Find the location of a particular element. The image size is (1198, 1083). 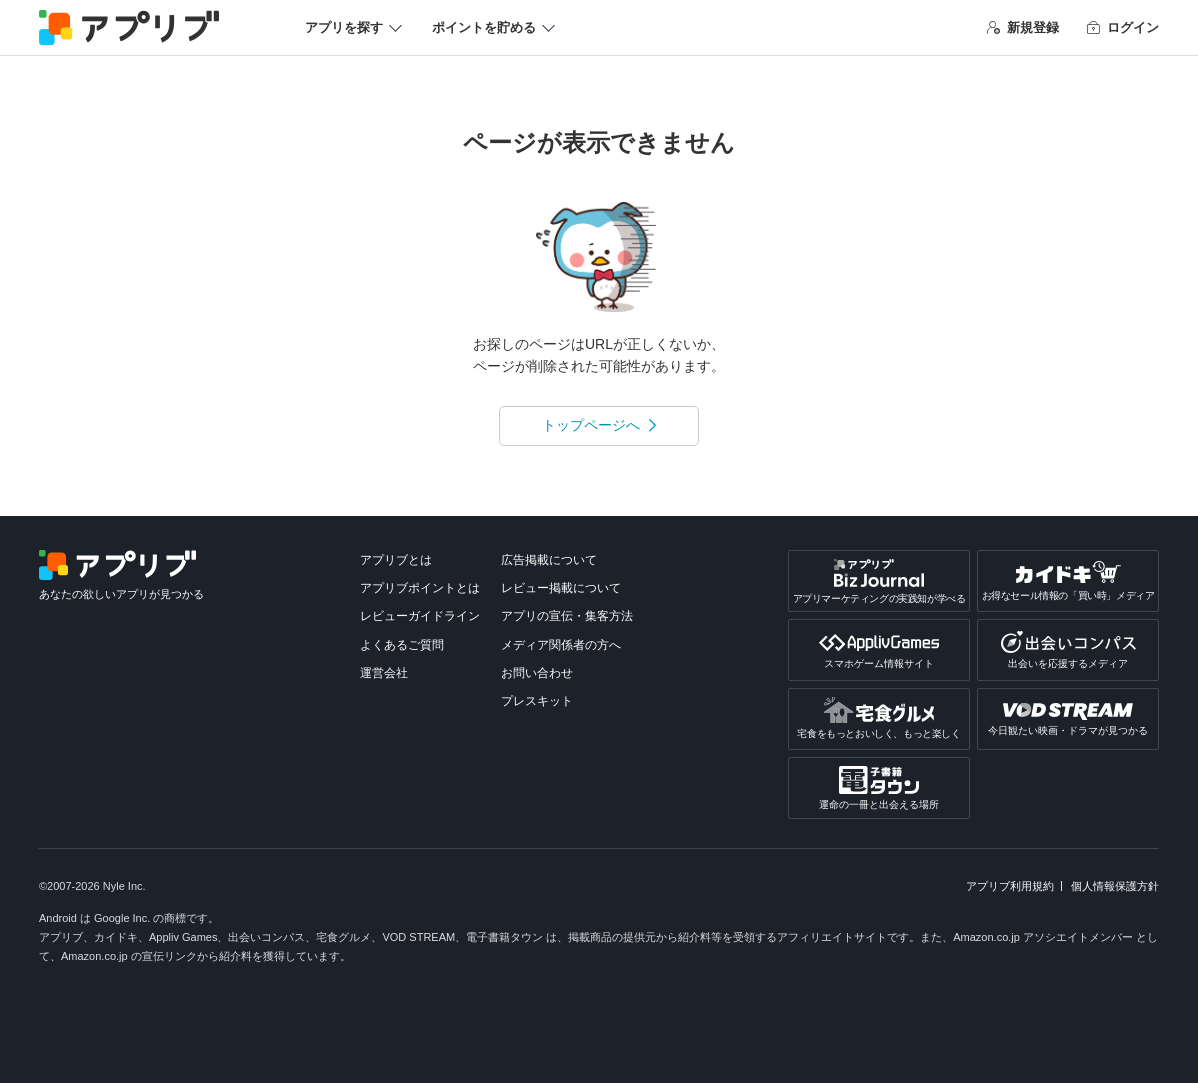

トップページへ is located at coordinates (591, 425).